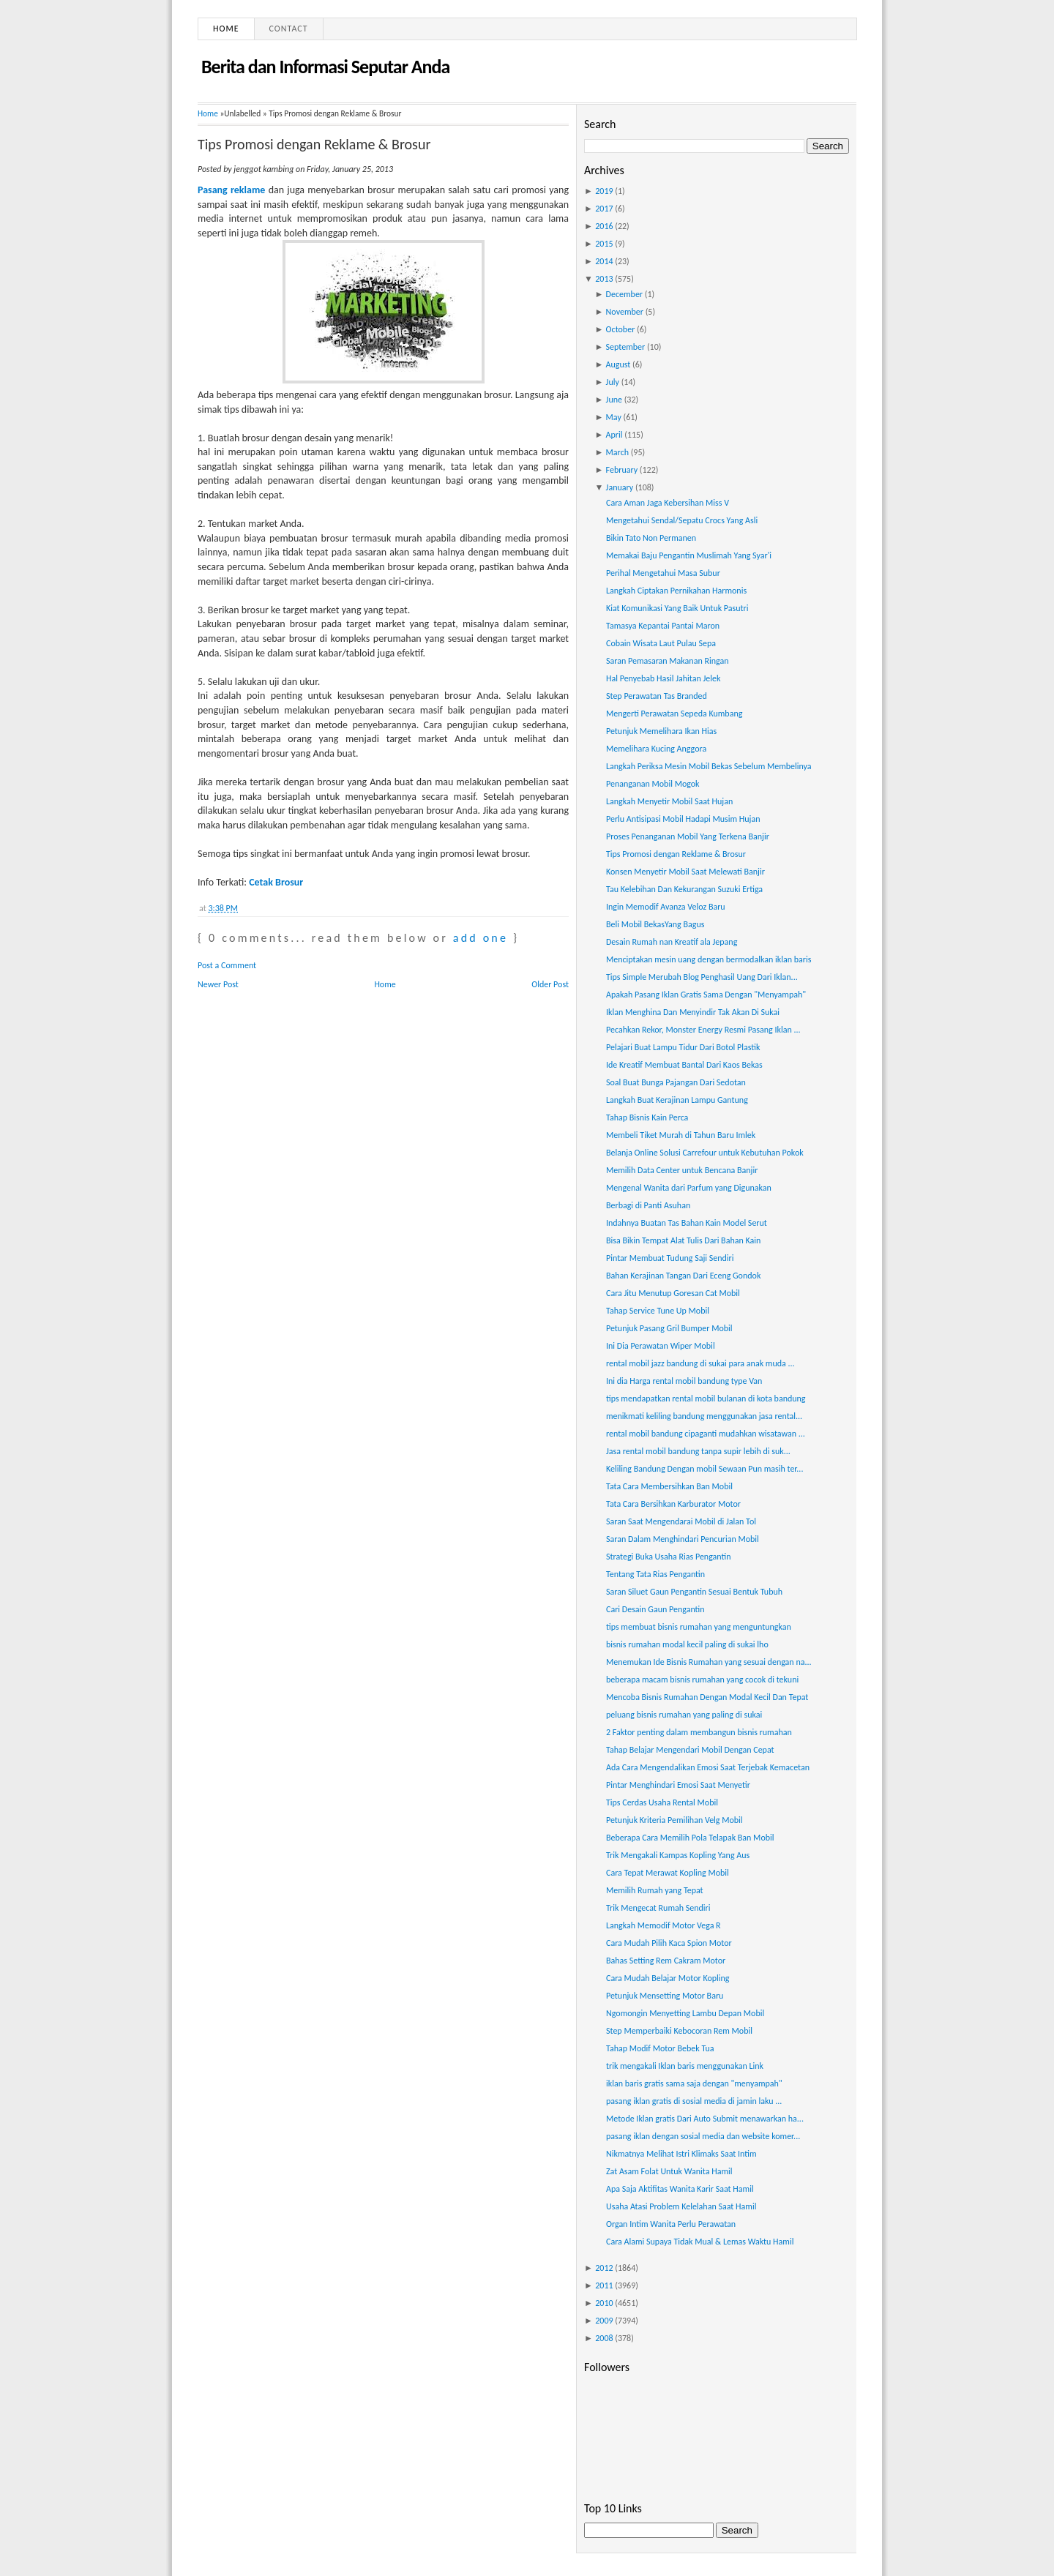 The image size is (1054, 2576). What do you see at coordinates (648, 1205) in the screenshot?
I see `Berbagi di Panti Asuhan` at bounding box center [648, 1205].